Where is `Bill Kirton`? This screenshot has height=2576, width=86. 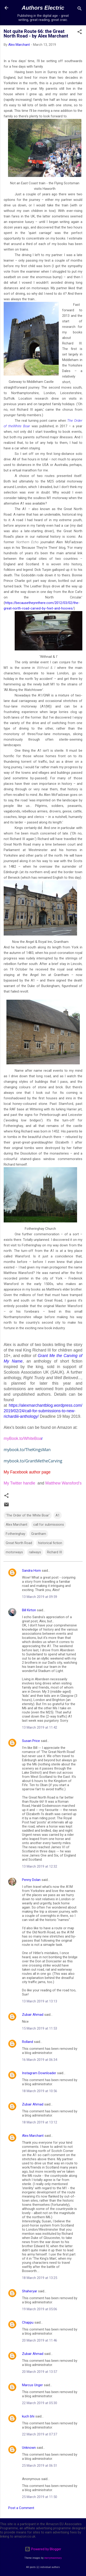
Bill Kirton is located at coordinates (29, 1610).